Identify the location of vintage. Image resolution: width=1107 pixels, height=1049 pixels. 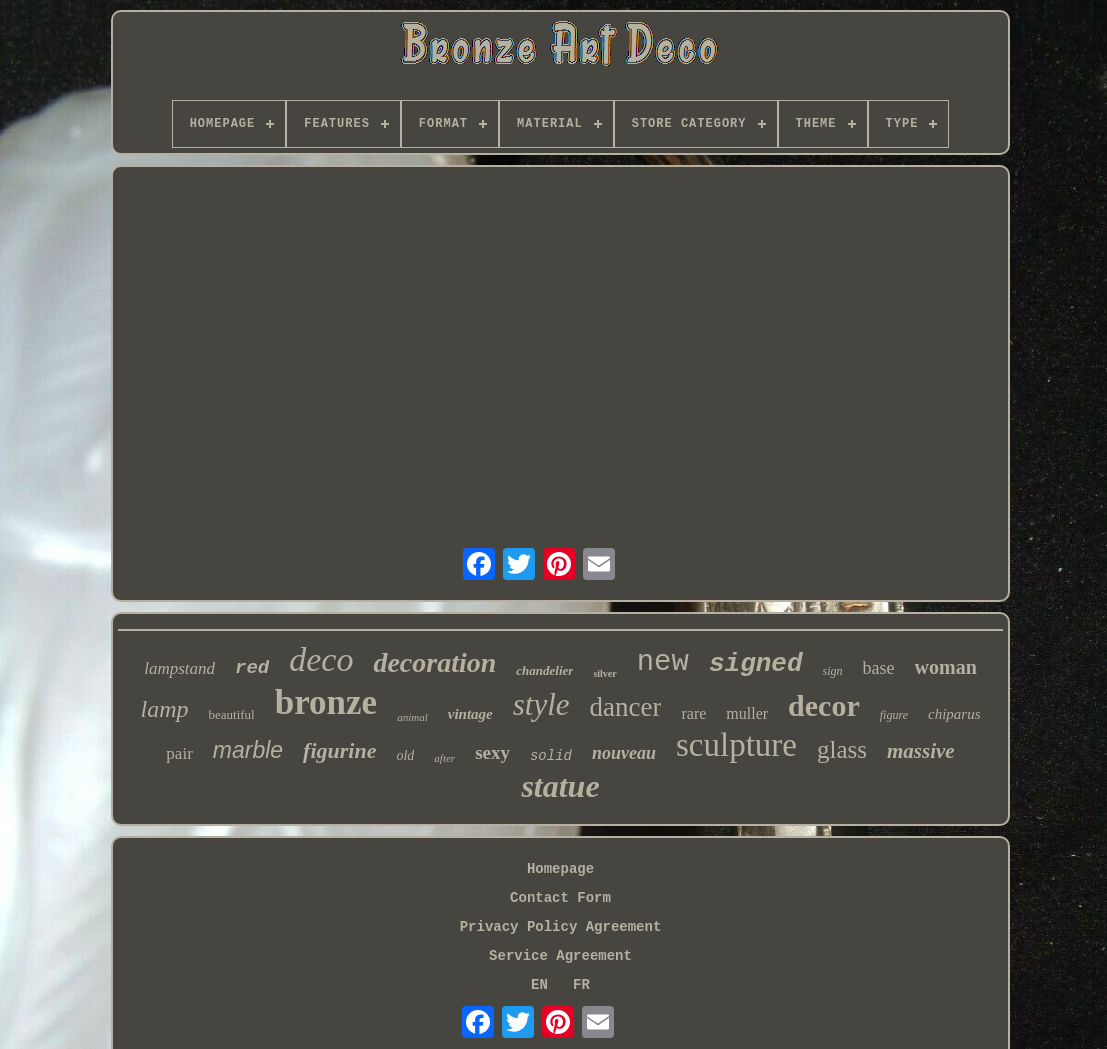
(470, 714).